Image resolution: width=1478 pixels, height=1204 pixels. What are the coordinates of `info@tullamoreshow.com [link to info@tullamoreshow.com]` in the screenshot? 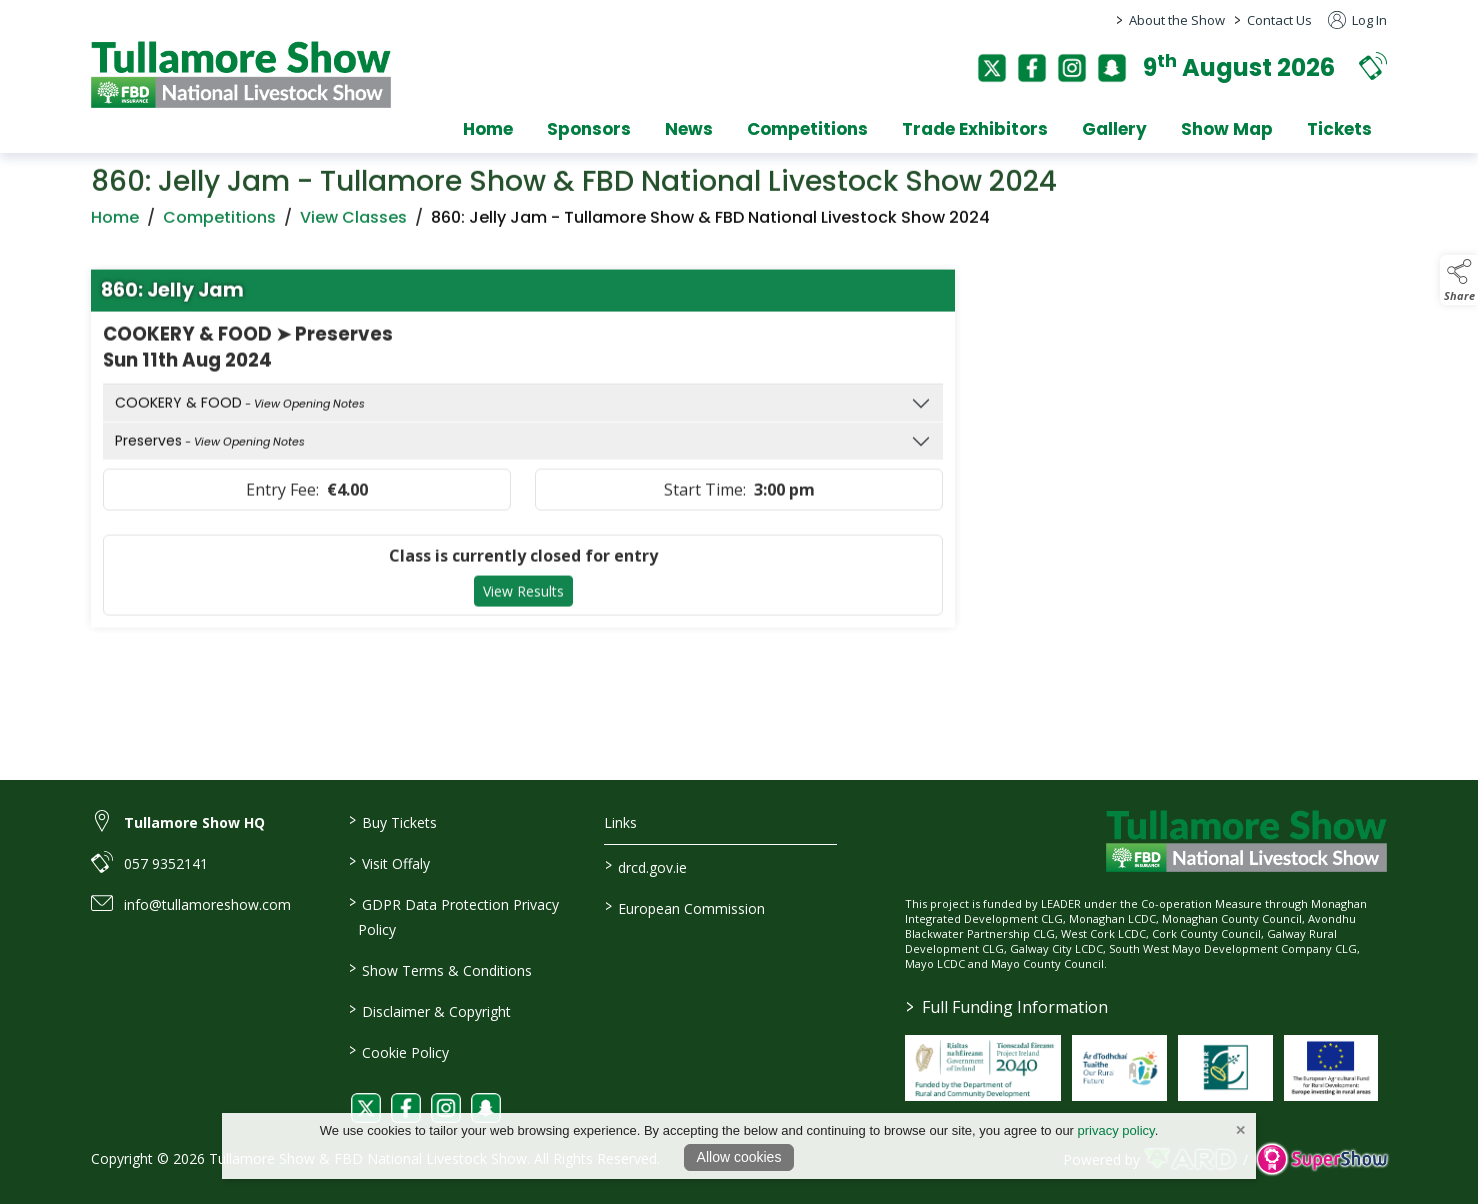 It's located at (207, 904).